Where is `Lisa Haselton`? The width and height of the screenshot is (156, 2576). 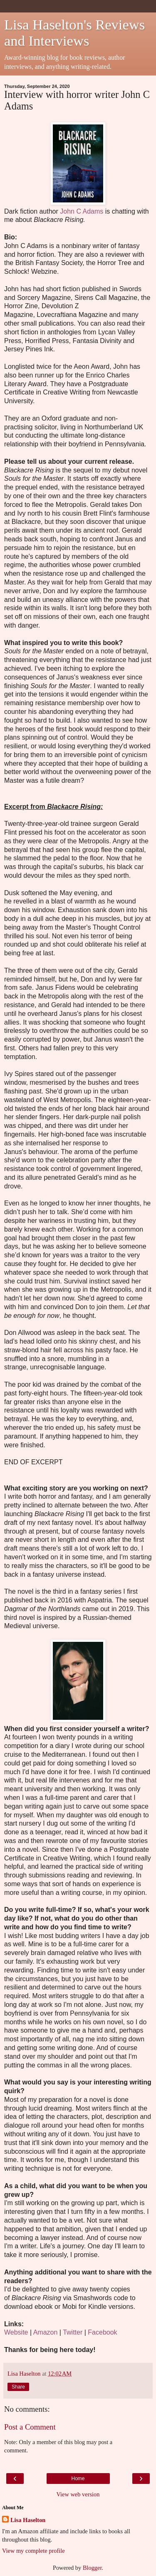 Lisa Haselton is located at coordinates (27, 2520).